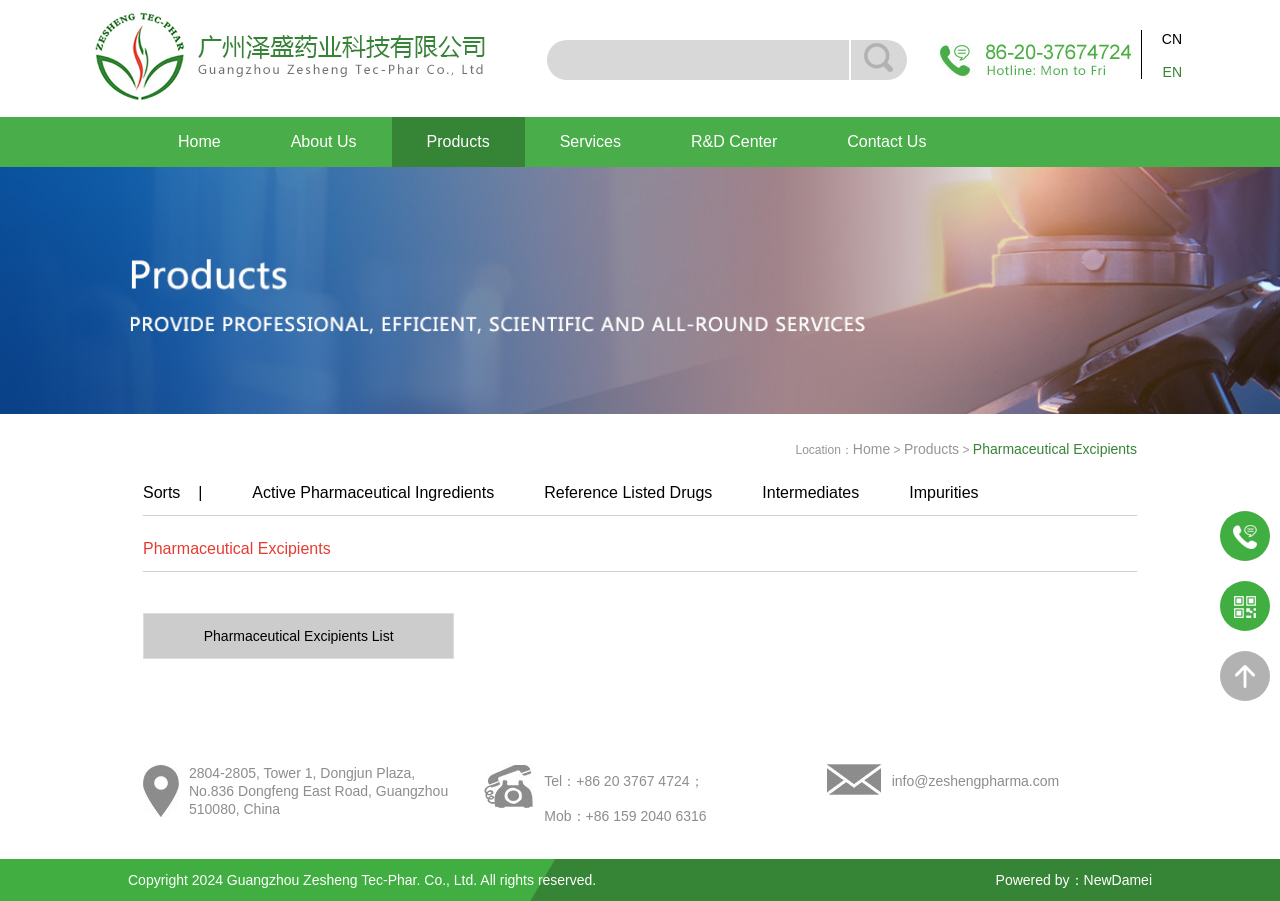  I want to click on Pharmaceutical Excipients, so click(237, 548).